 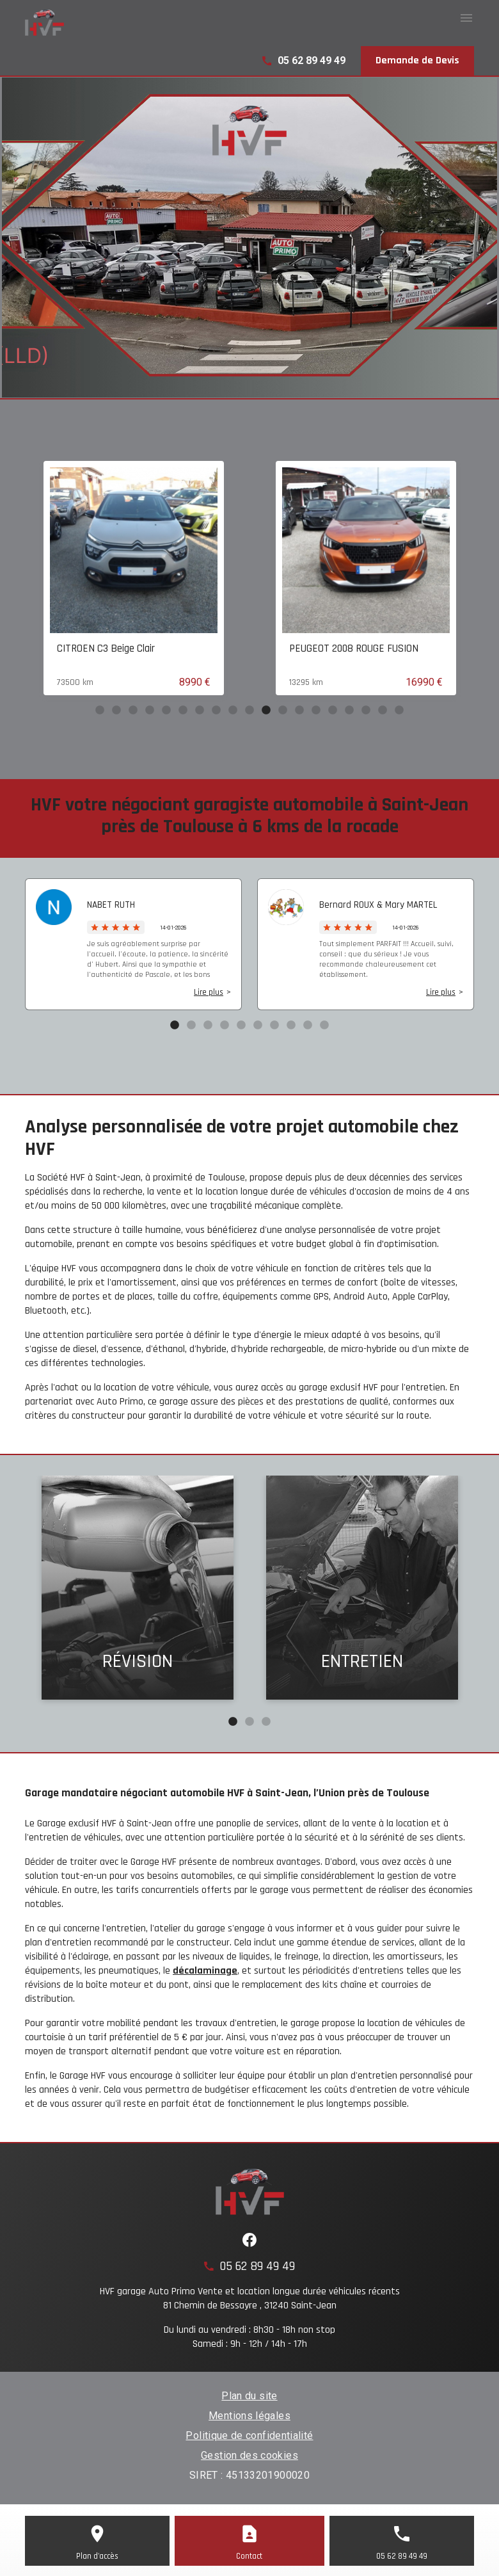 I want to click on Politique de confidentialité, so click(x=249, y=2435).